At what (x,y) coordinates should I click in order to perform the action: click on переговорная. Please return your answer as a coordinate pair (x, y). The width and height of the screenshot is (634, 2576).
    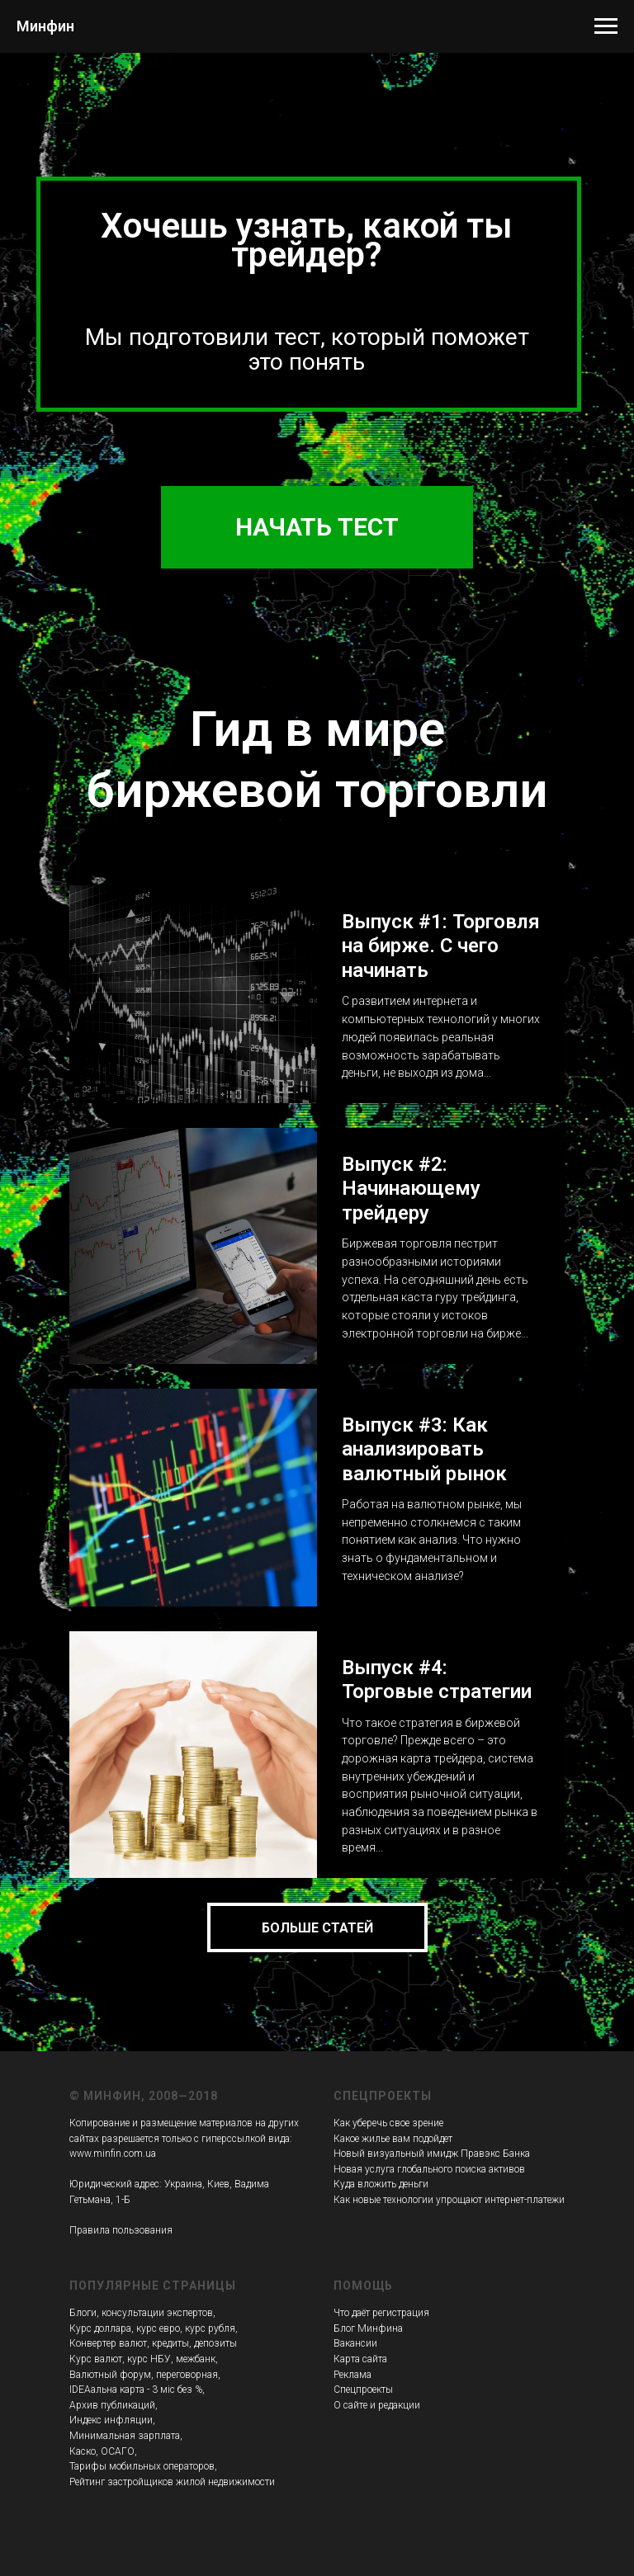
    Looking at the image, I should click on (187, 2374).